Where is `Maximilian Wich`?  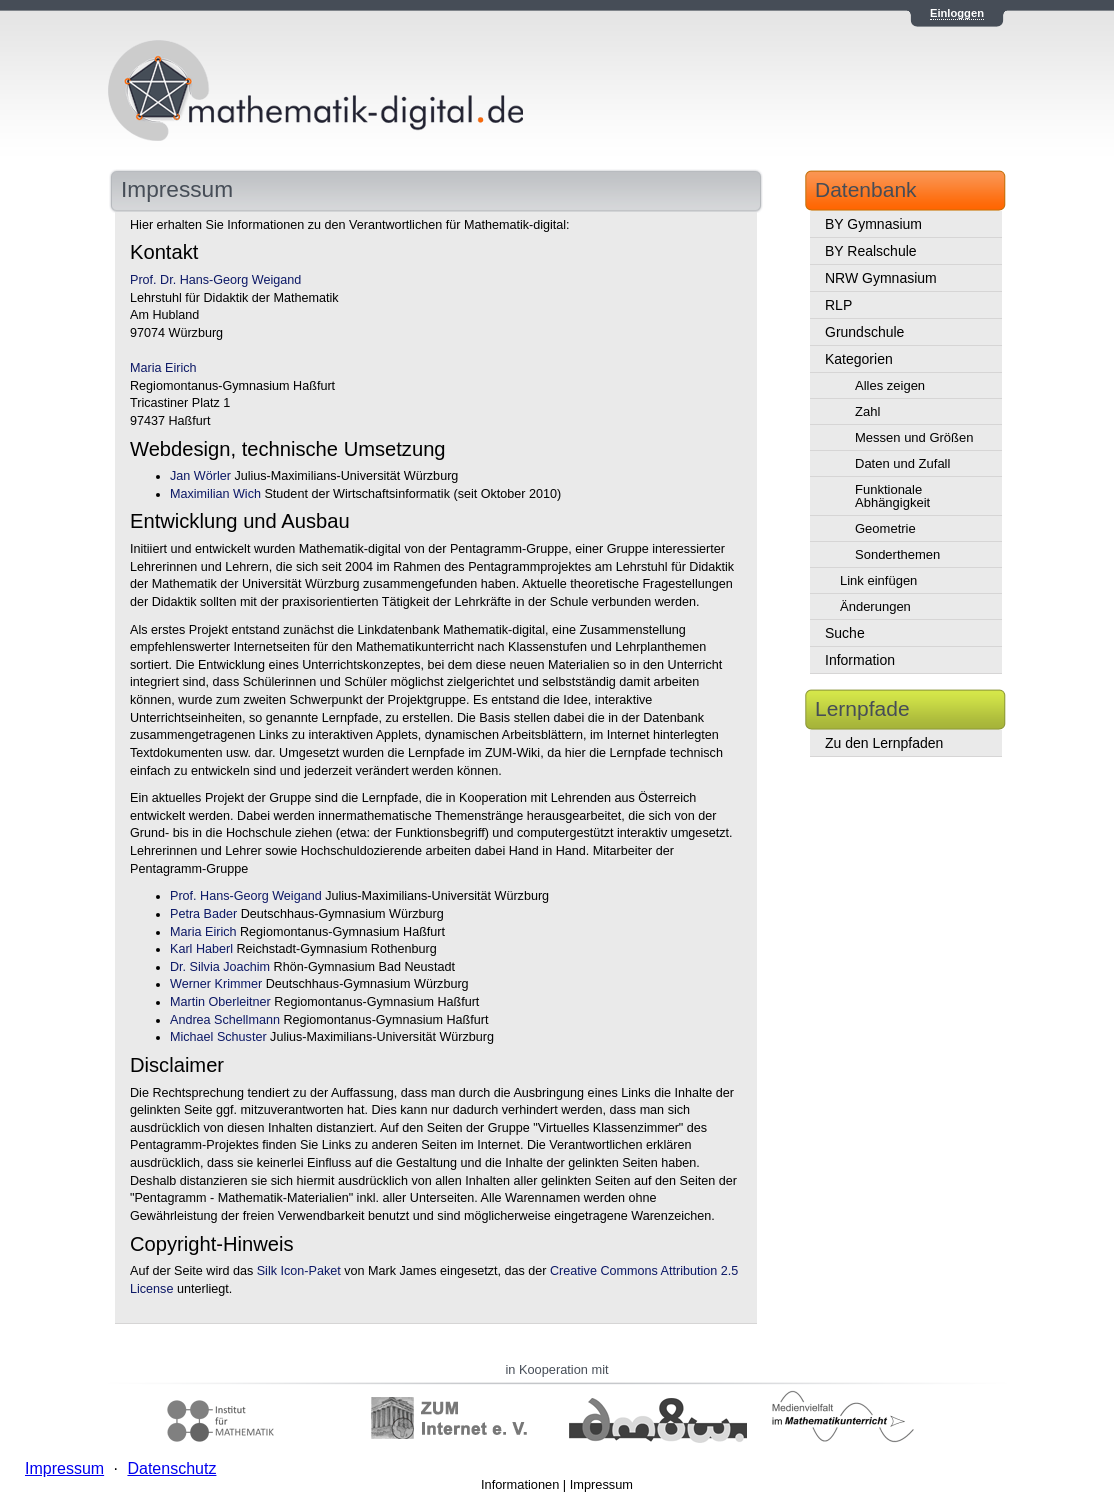
Maximilian Wich is located at coordinates (215, 494).